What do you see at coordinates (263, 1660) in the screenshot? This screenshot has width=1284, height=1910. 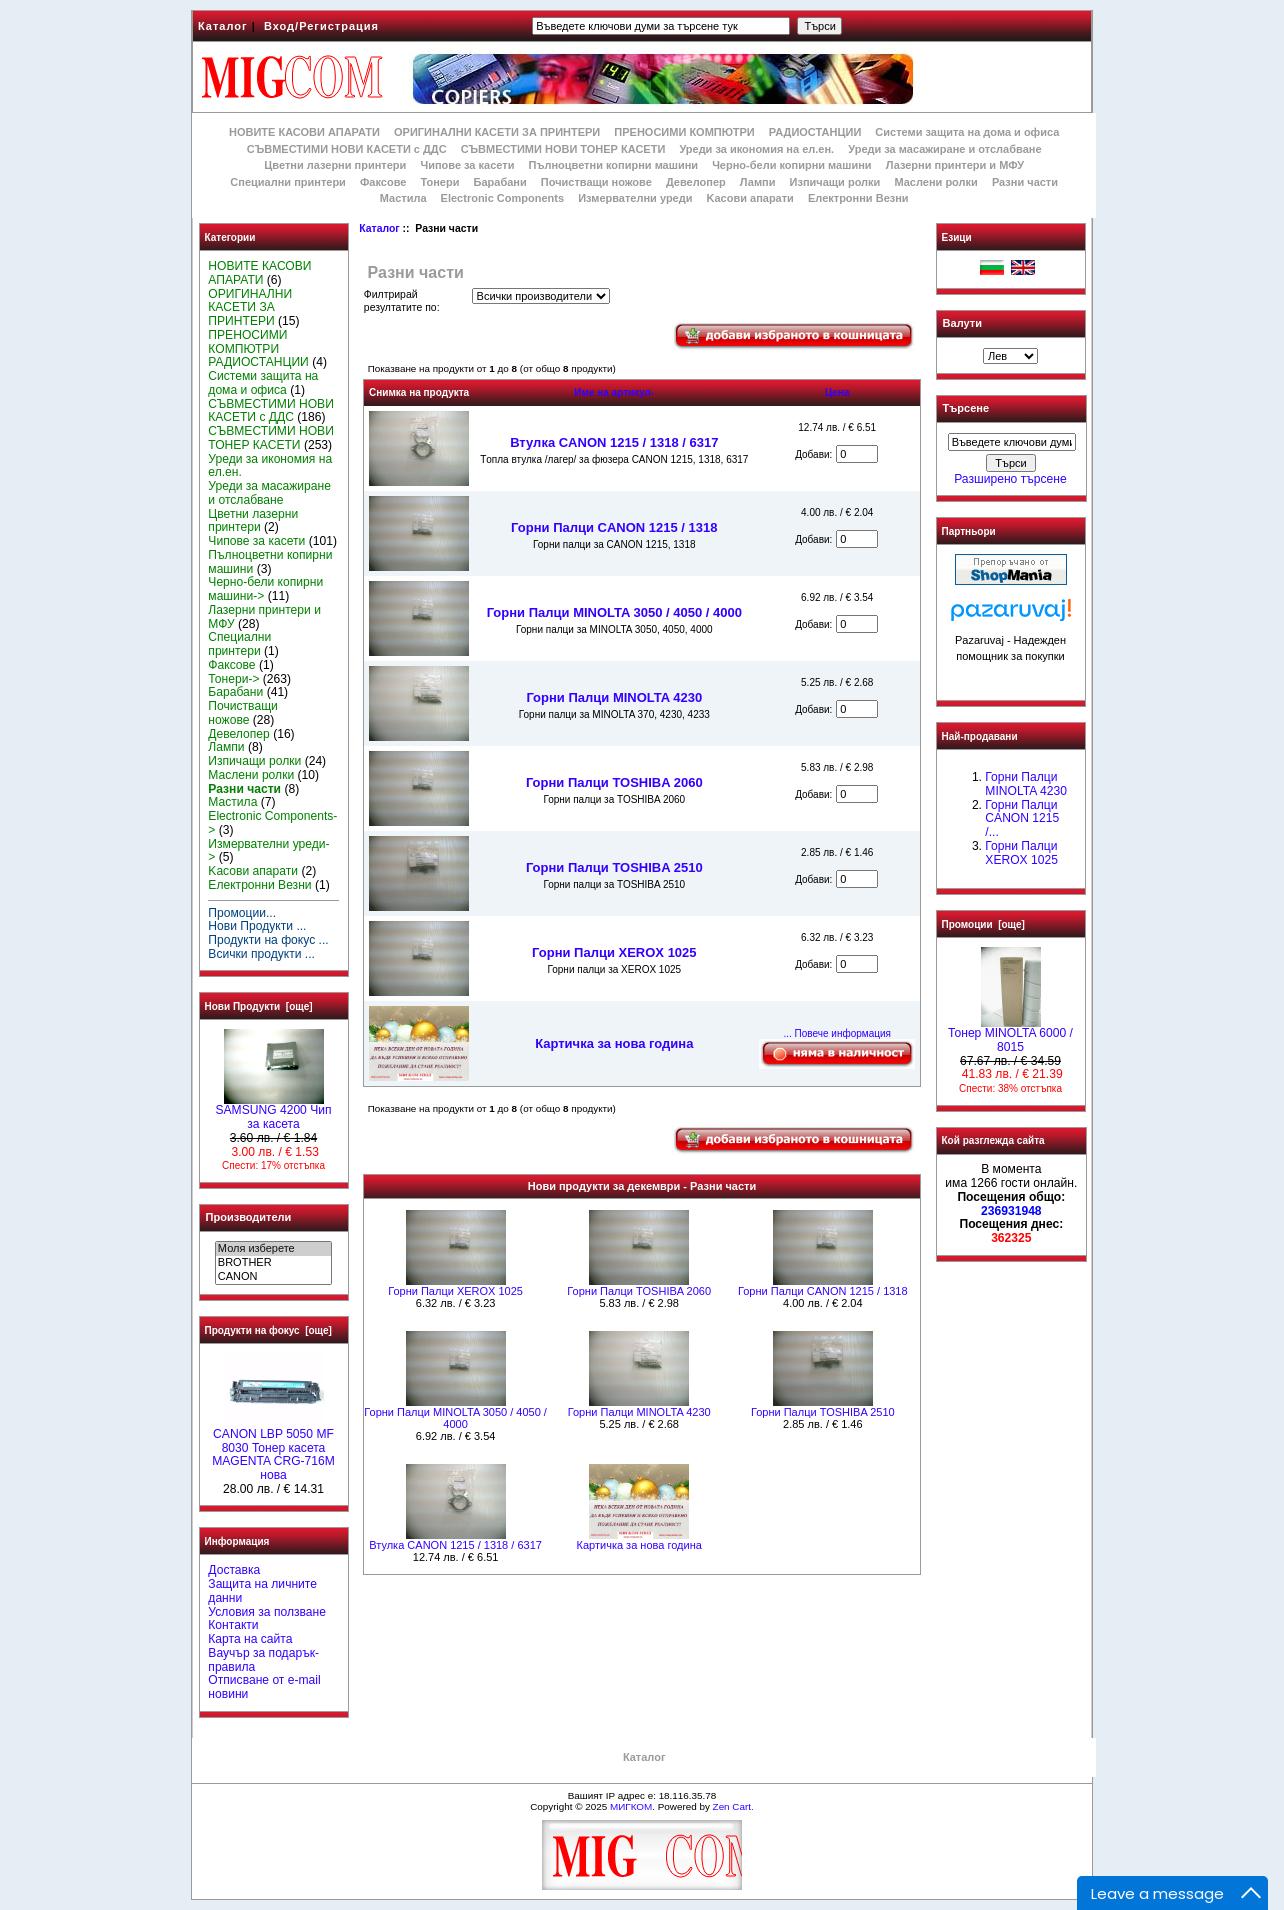 I see `Ваучър за подарък-правила` at bounding box center [263, 1660].